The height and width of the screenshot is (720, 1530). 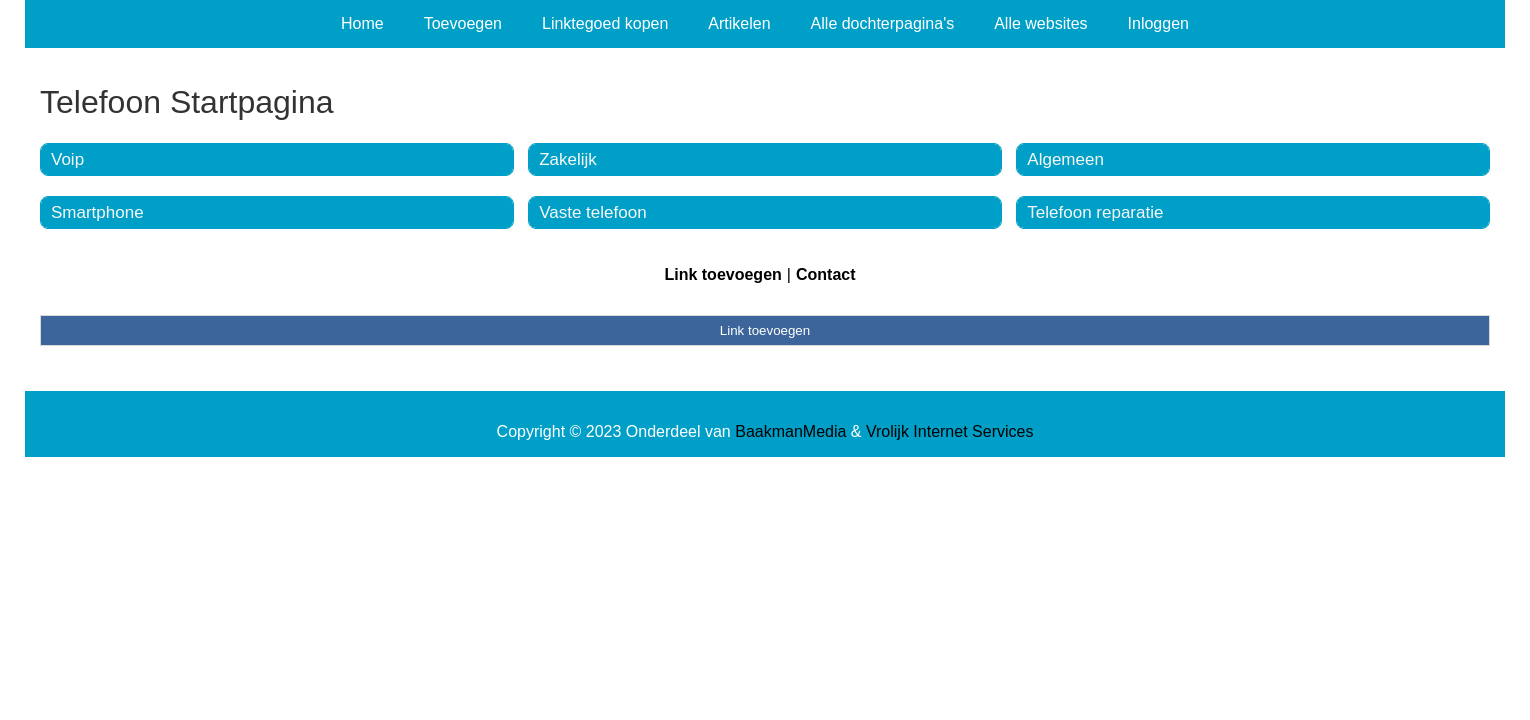 I want to click on Artikelen, so click(x=739, y=23).